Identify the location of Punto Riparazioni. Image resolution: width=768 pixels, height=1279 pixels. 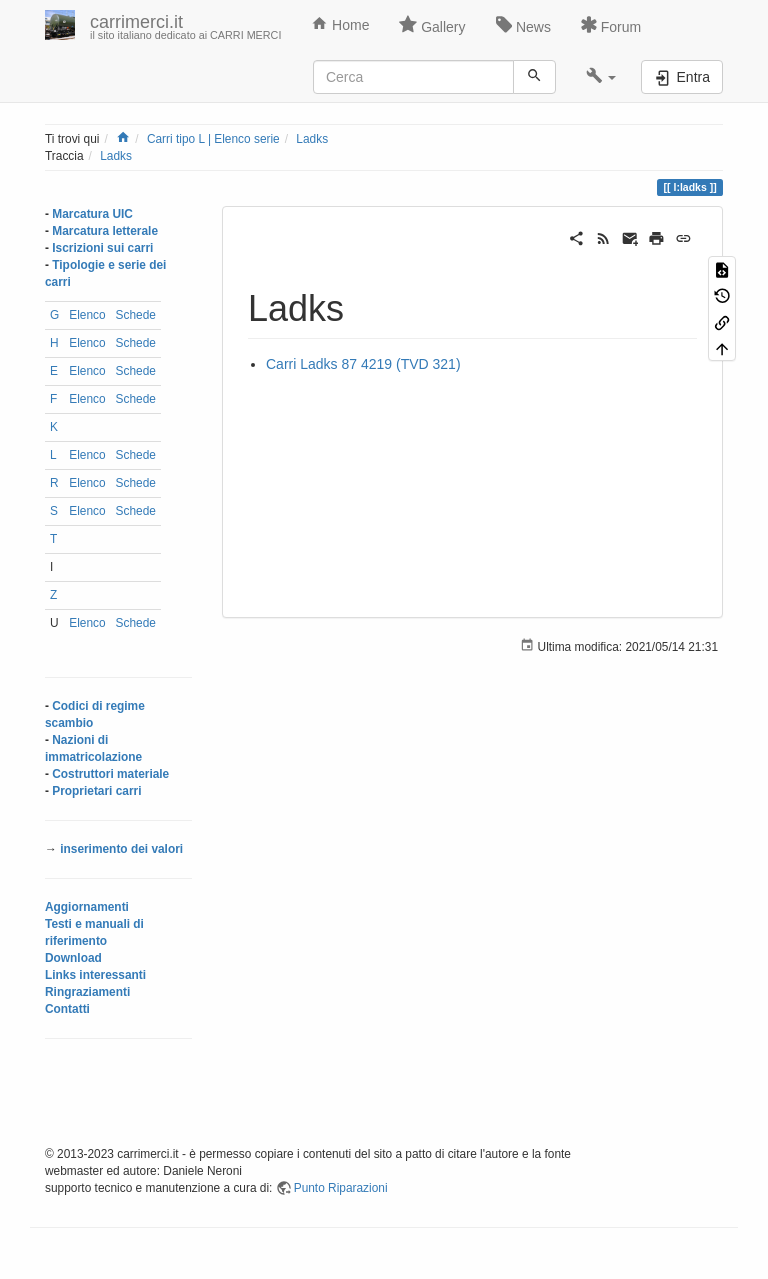
(341, 1188).